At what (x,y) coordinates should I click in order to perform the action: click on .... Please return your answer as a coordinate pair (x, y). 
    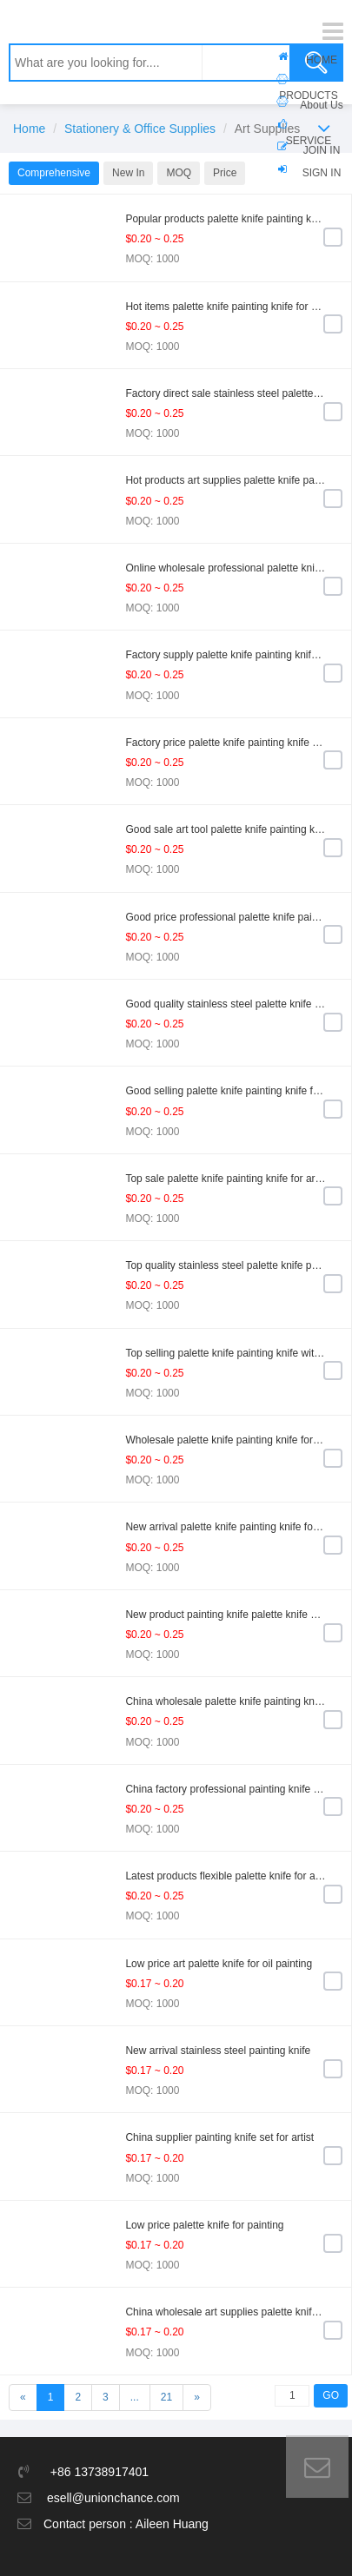
    Looking at the image, I should click on (134, 2397).